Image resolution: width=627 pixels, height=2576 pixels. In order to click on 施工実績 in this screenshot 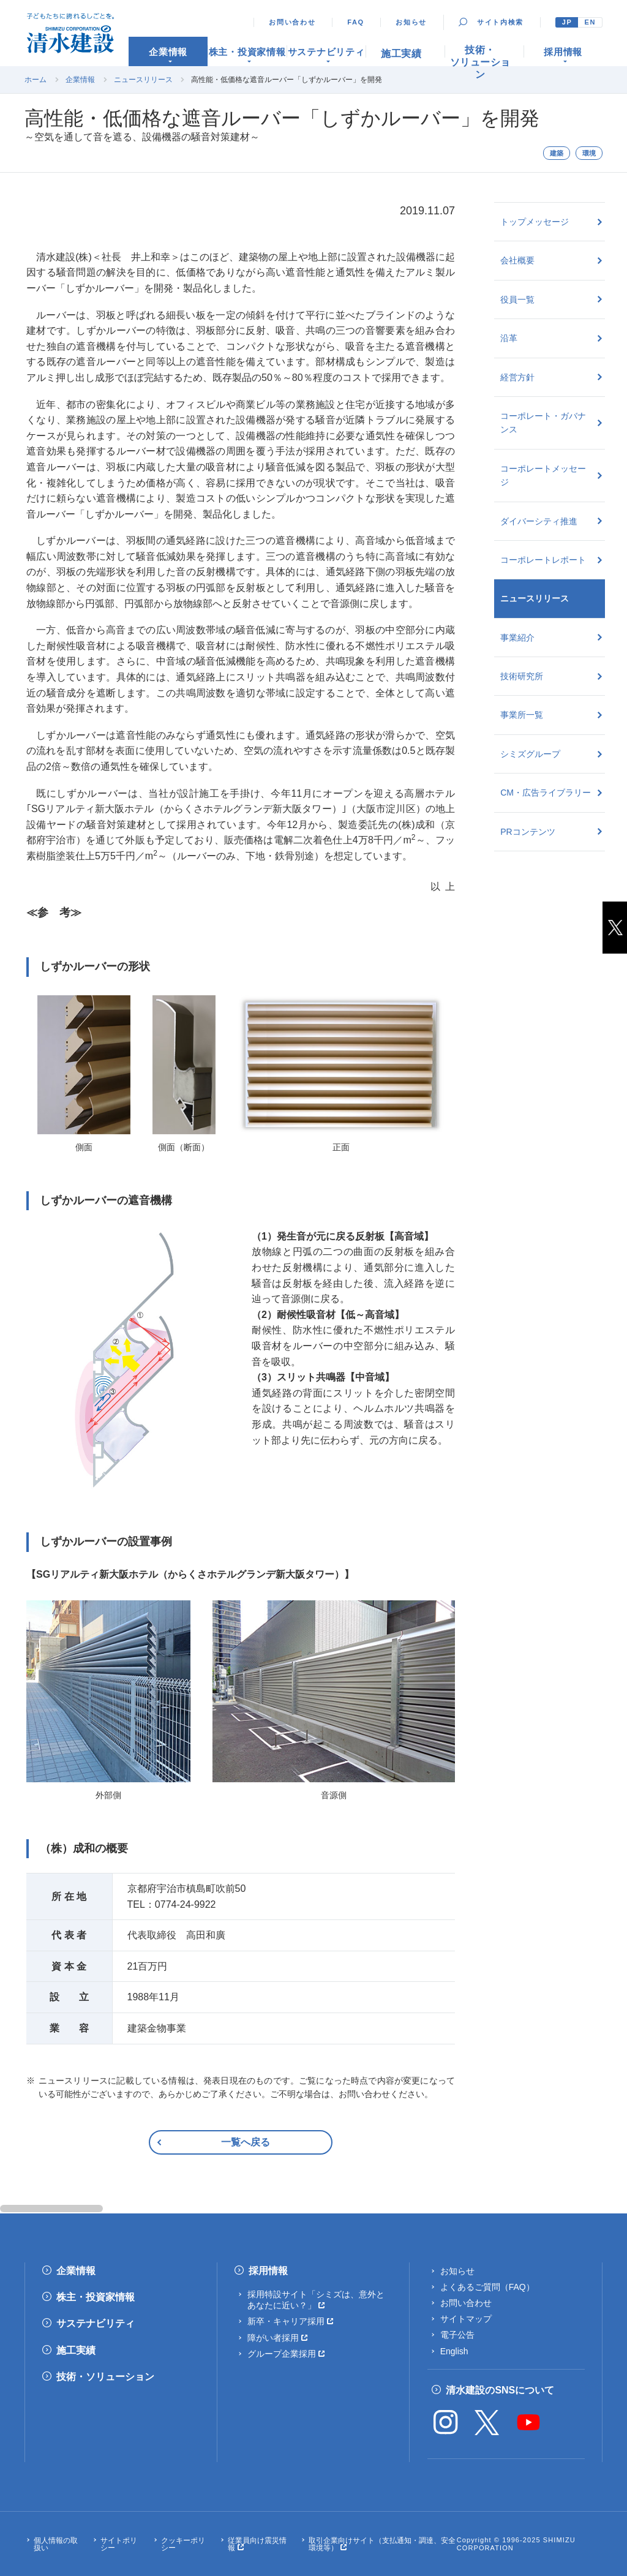, I will do `click(76, 2350)`.